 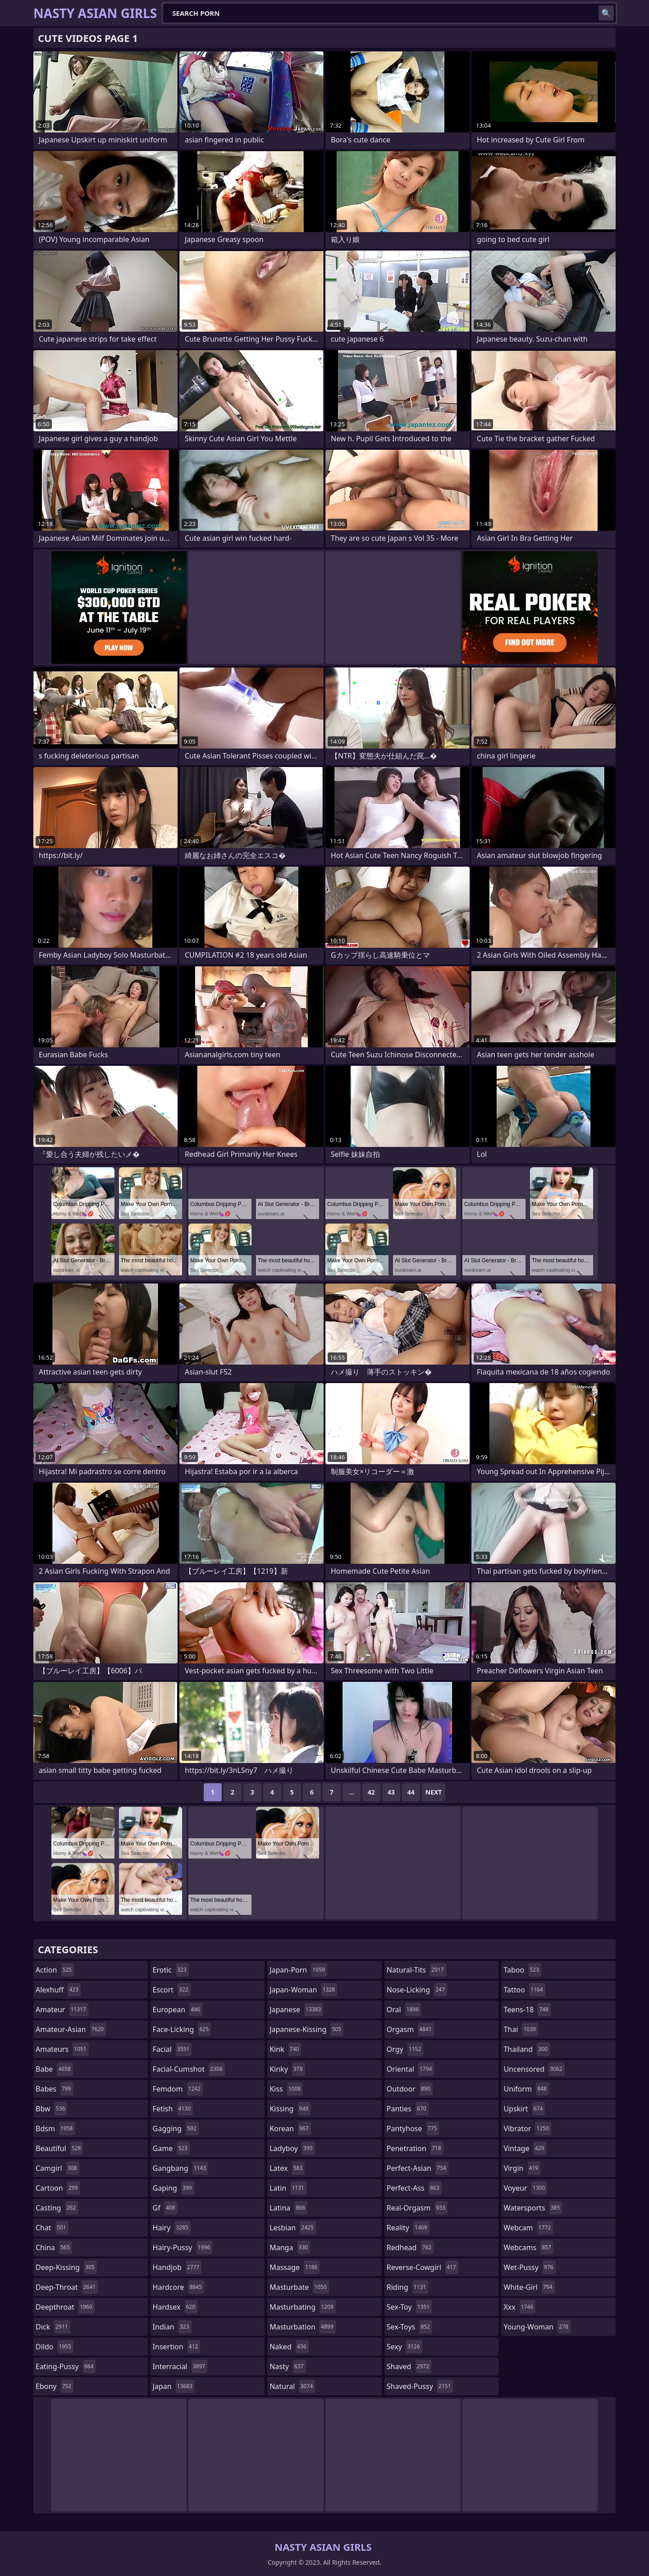 What do you see at coordinates (62, 2049) in the screenshot?
I see `amateurs` at bounding box center [62, 2049].